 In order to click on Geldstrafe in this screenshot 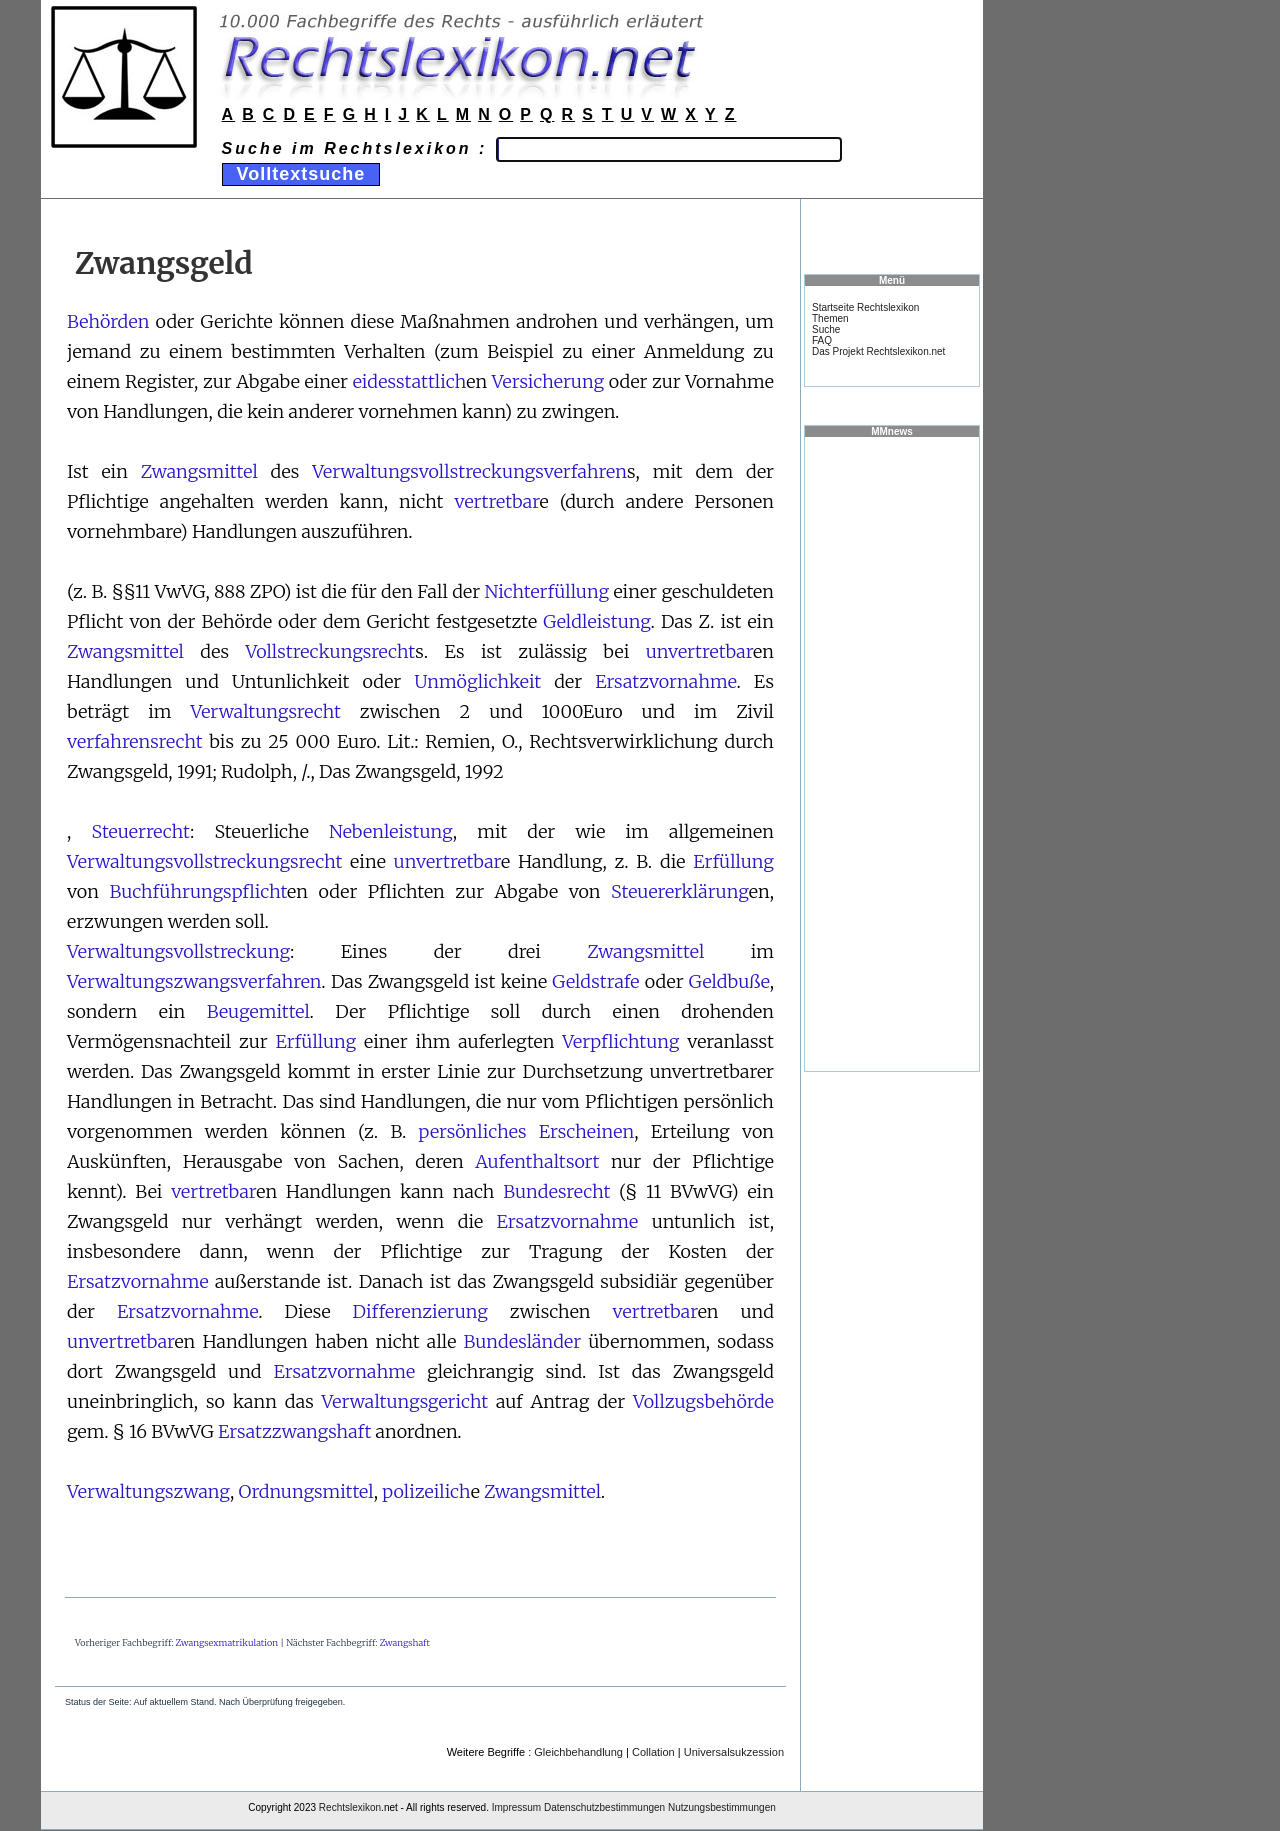, I will do `click(595, 981)`.